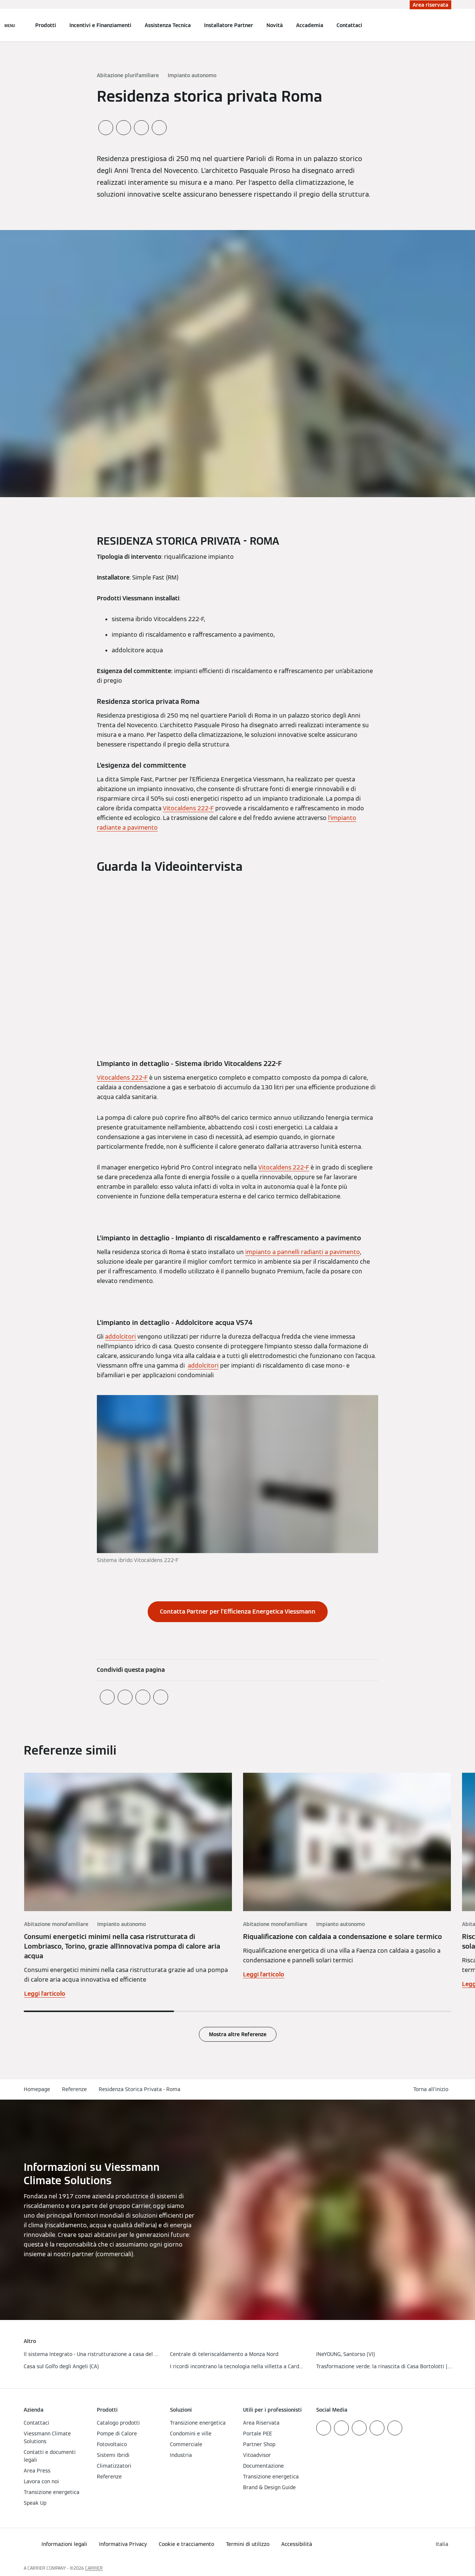 This screenshot has width=475, height=2576. Describe the element at coordinates (10, 25) in the screenshot. I see `[Apri la navigazione]` at that location.